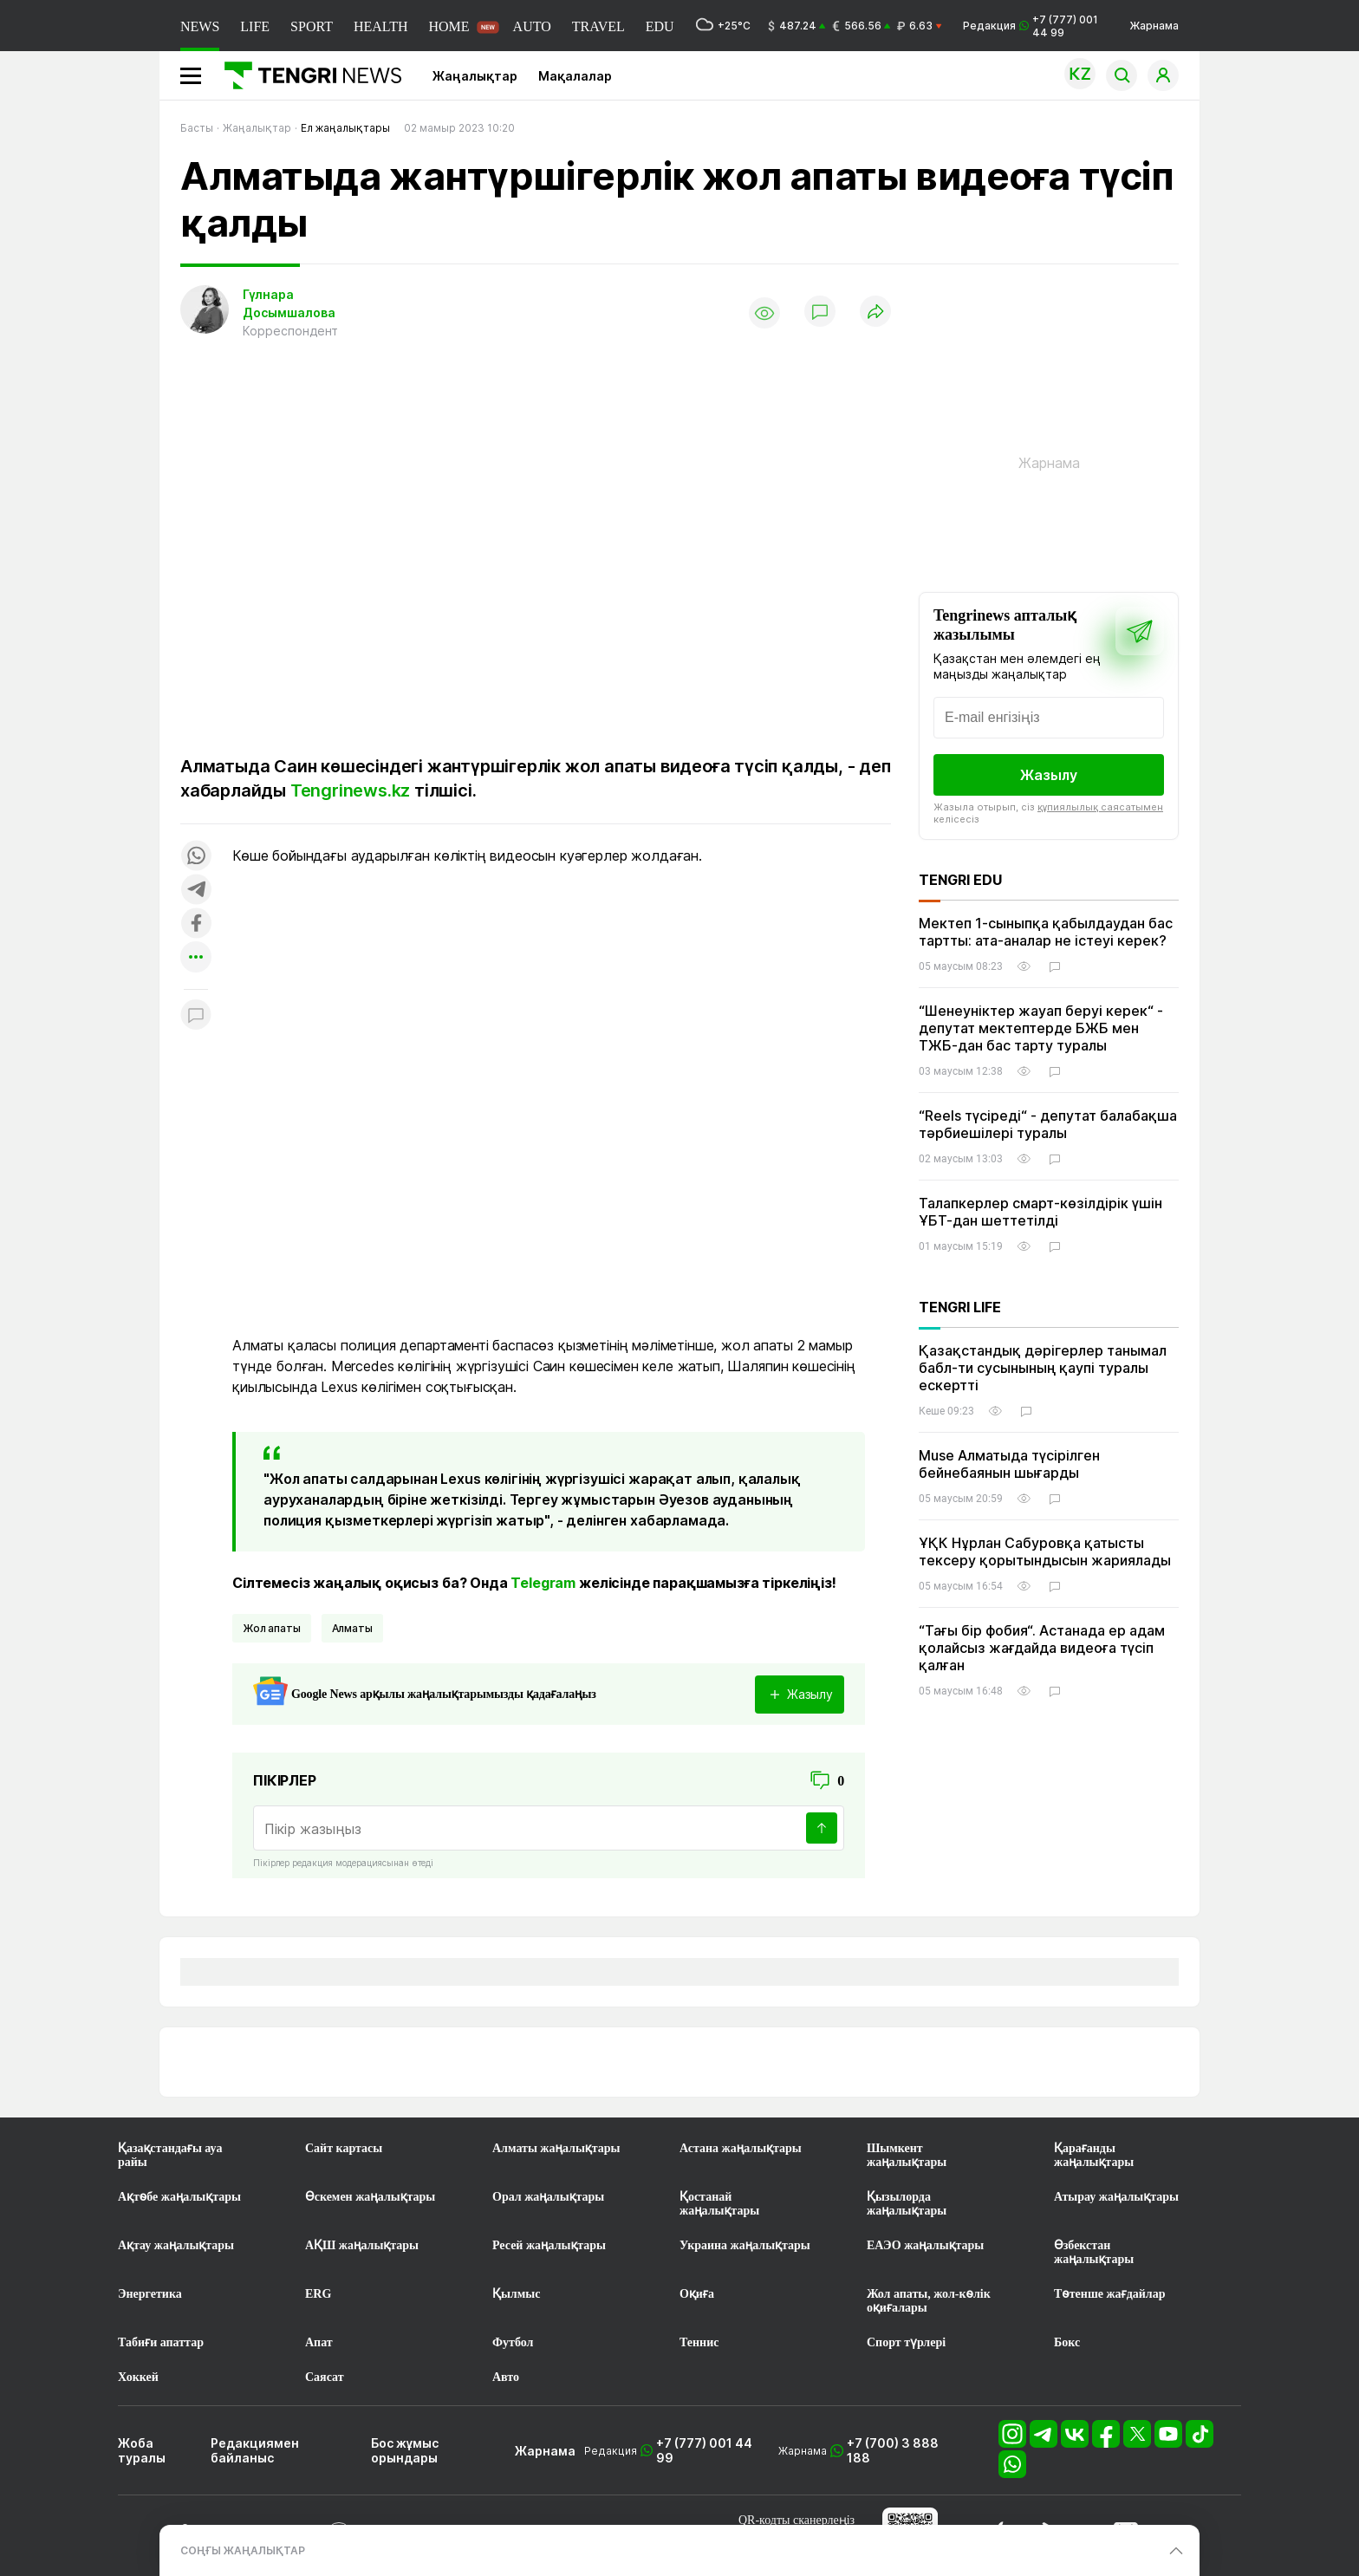 This screenshot has width=1359, height=2576. Describe the element at coordinates (255, 2450) in the screenshot. I see `Редакциямен байланыс` at that location.